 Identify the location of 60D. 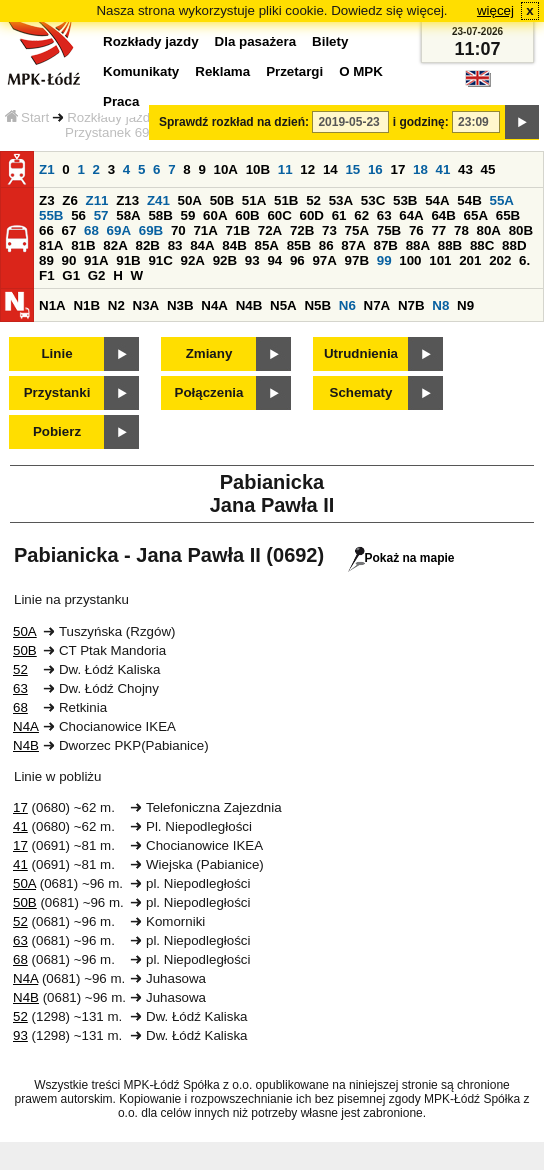
(312, 215).